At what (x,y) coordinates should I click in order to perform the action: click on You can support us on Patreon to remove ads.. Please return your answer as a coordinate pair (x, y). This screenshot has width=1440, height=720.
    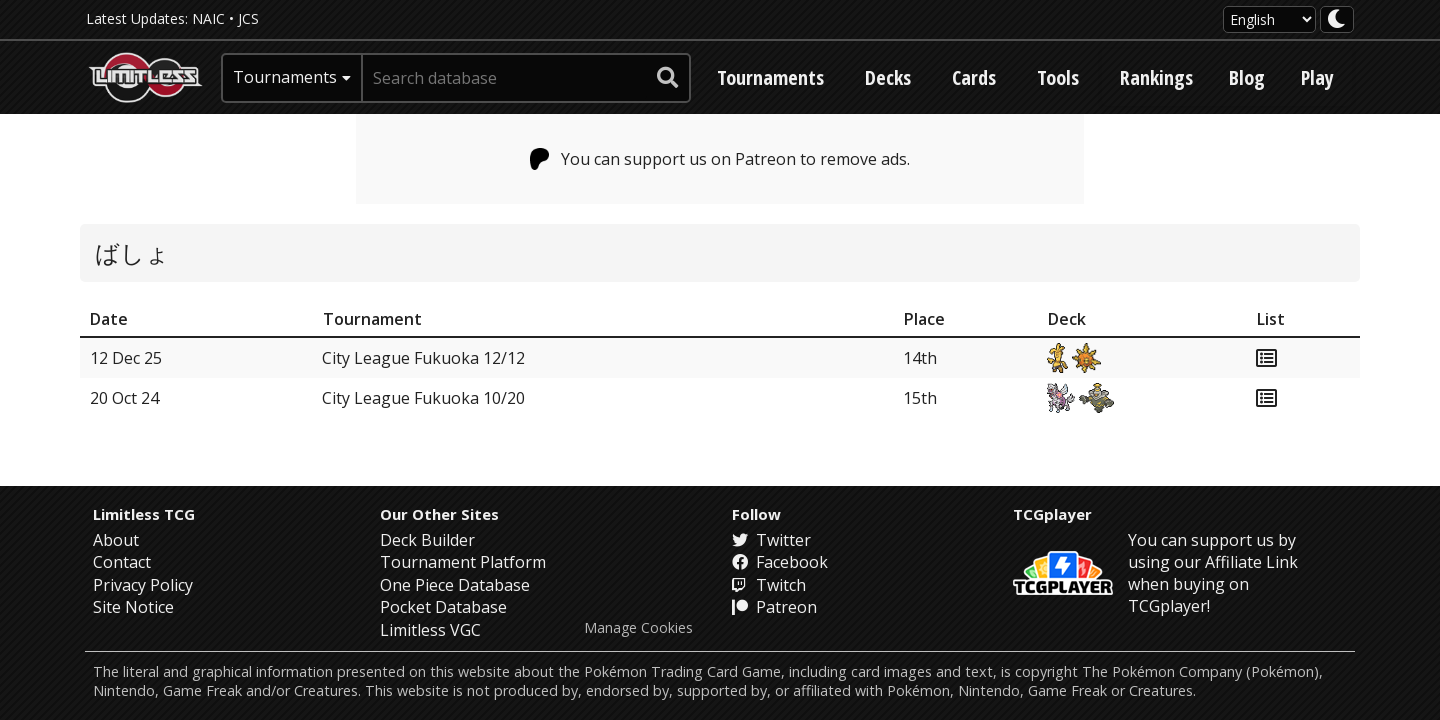
    Looking at the image, I should click on (720, 159).